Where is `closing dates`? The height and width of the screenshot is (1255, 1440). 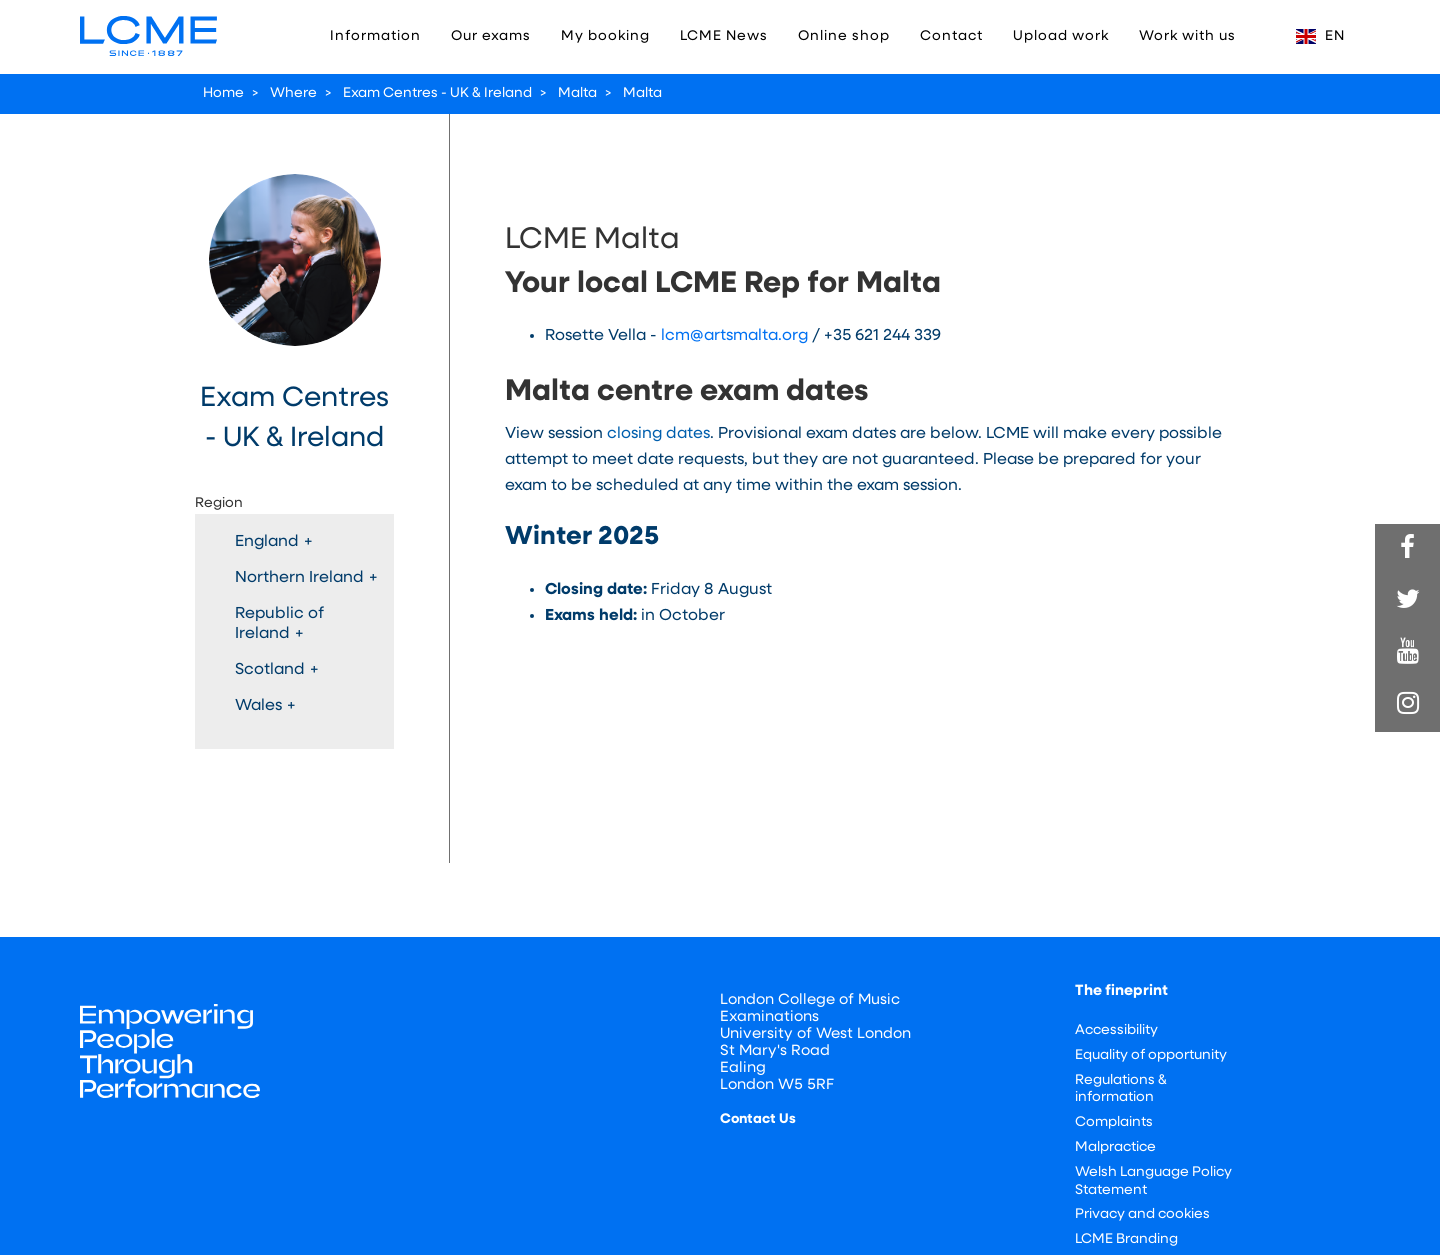
closing dates is located at coordinates (658, 434).